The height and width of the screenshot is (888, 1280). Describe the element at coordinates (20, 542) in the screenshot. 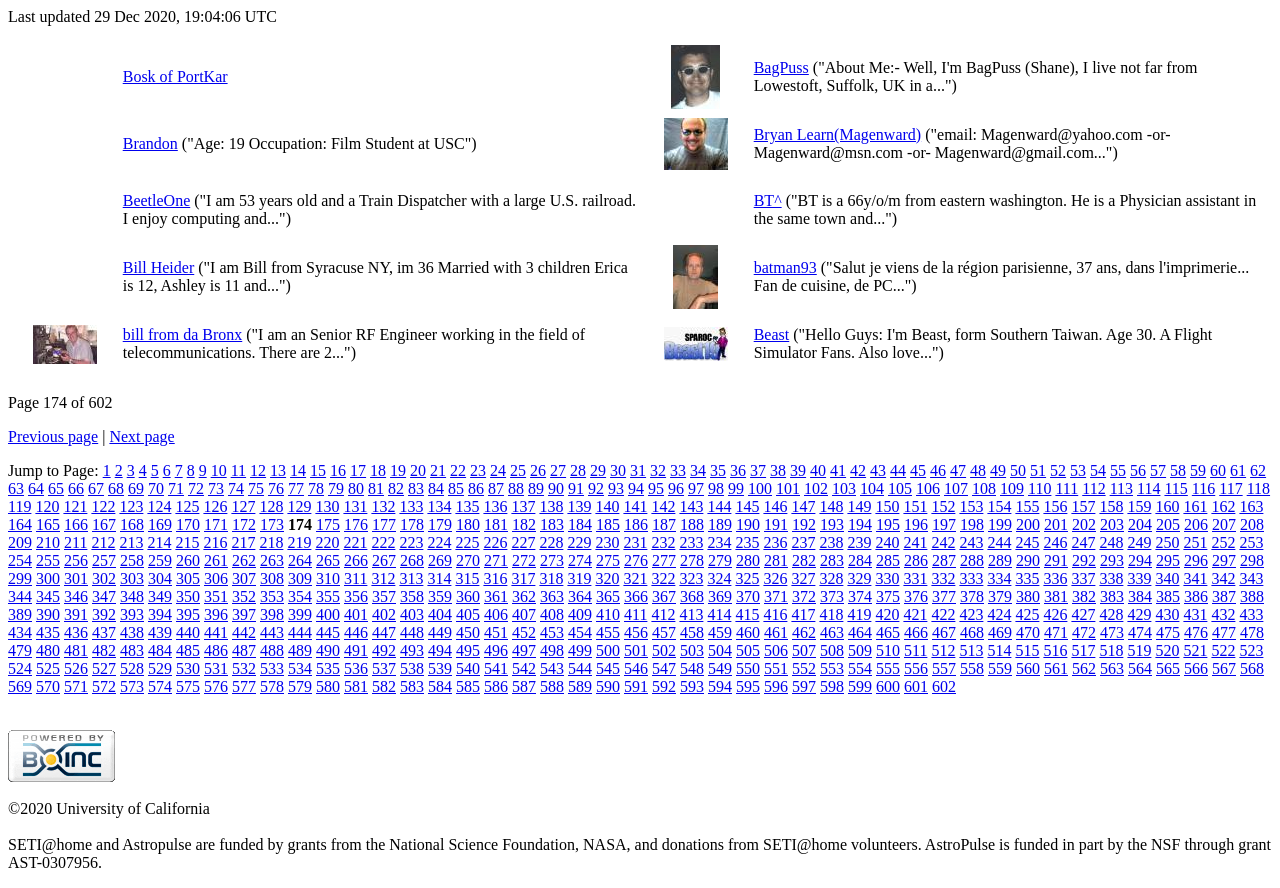

I see `209` at that location.